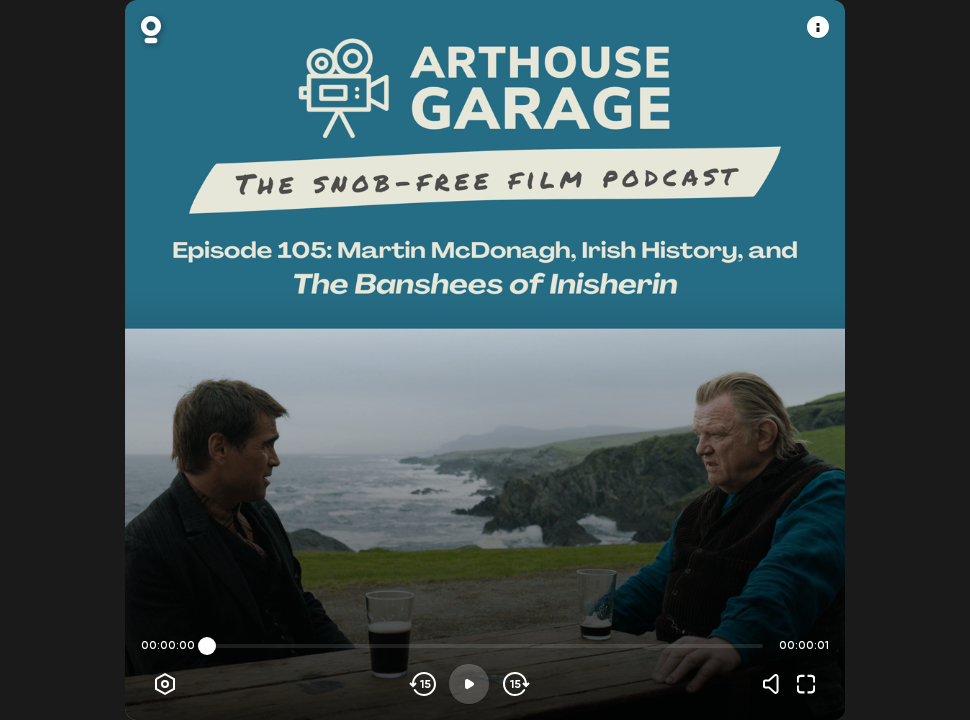  Describe the element at coordinates (776, 684) in the screenshot. I see `[Volume]` at that location.